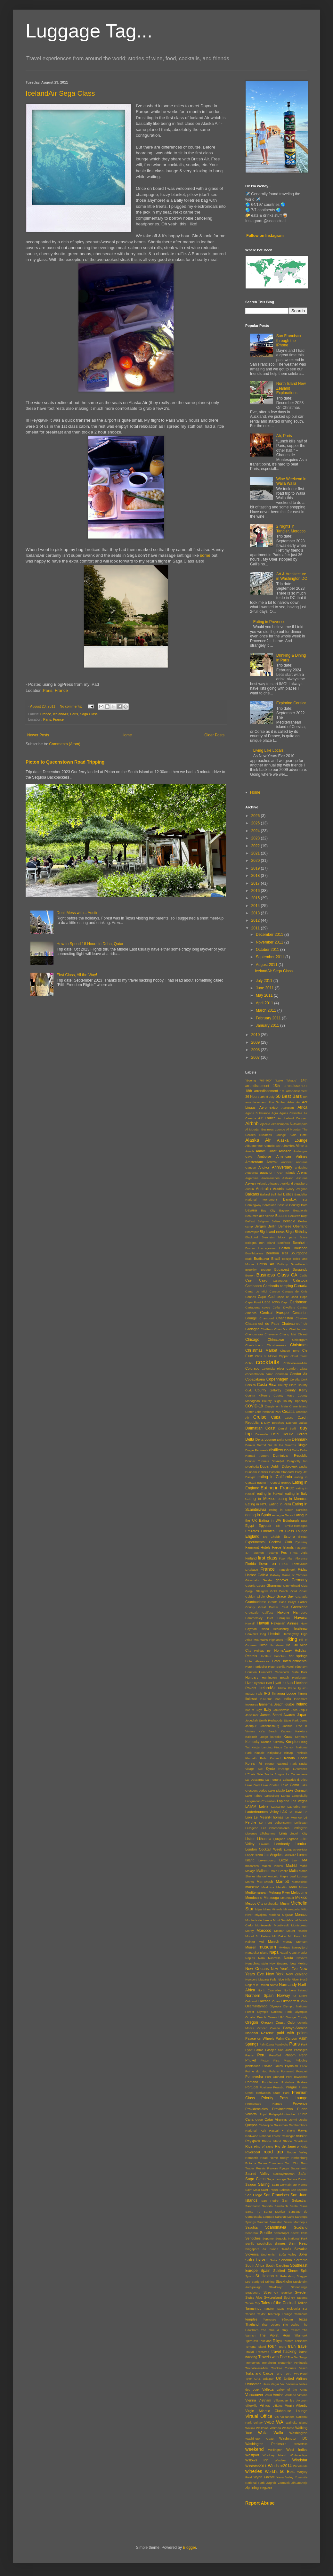  Describe the element at coordinates (267, 1979) in the screenshot. I see `Niagara Falls` at that location.